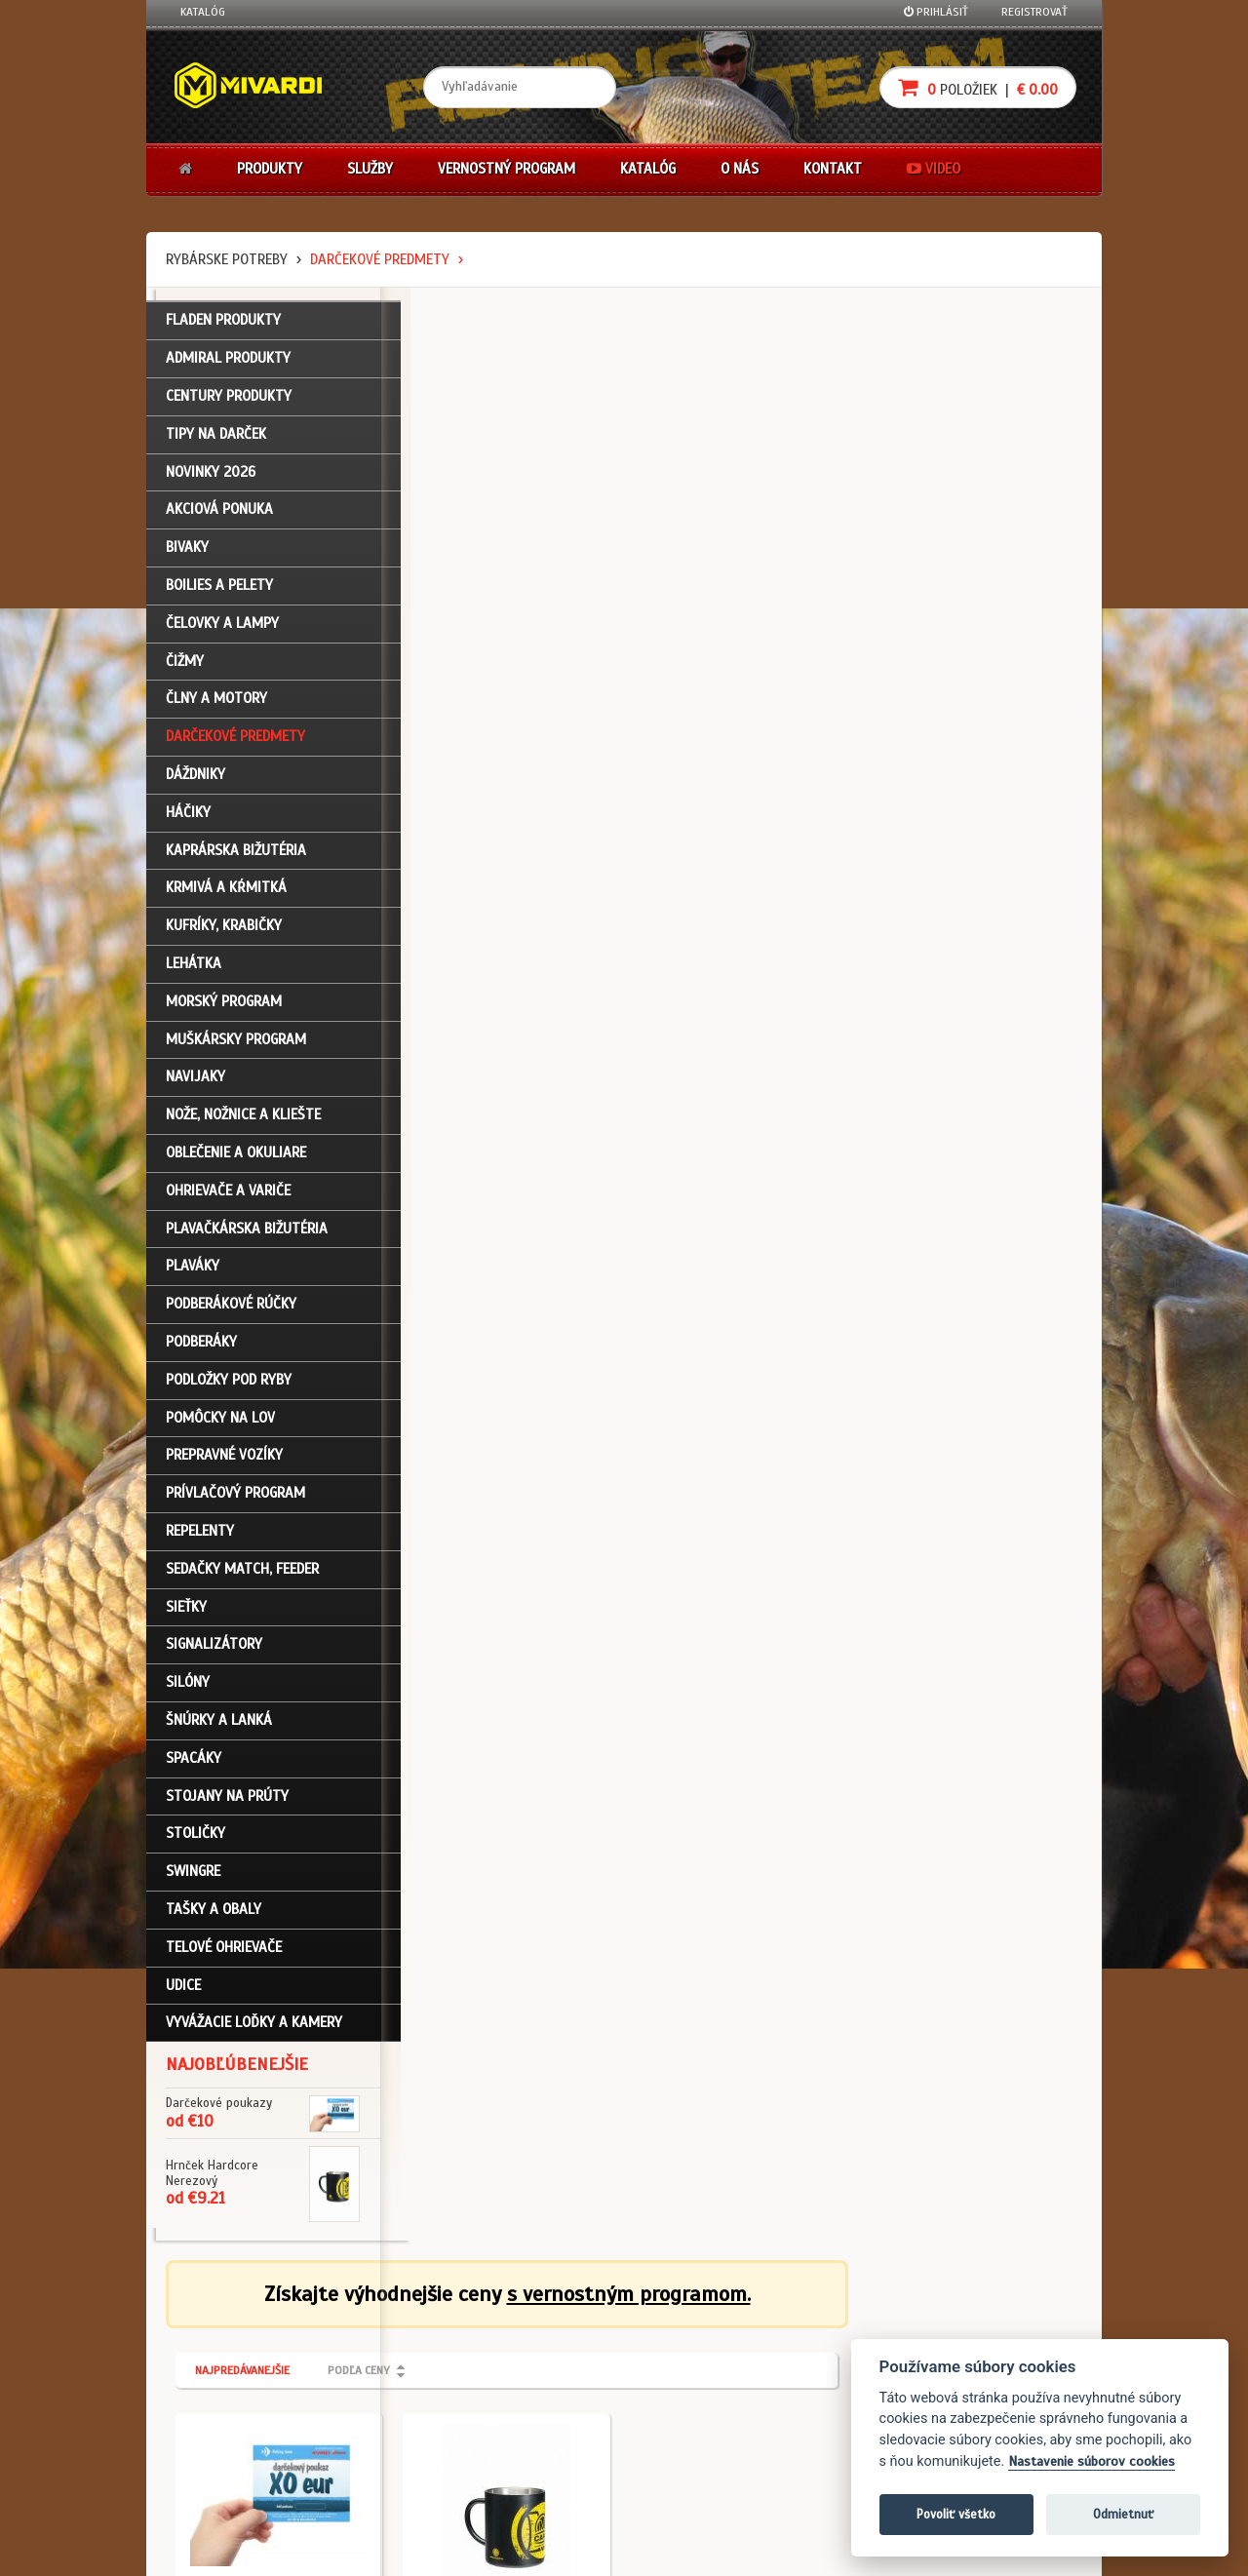 The height and width of the screenshot is (2576, 1248). What do you see at coordinates (188, 1689) in the screenshot?
I see `Silóny` at bounding box center [188, 1689].